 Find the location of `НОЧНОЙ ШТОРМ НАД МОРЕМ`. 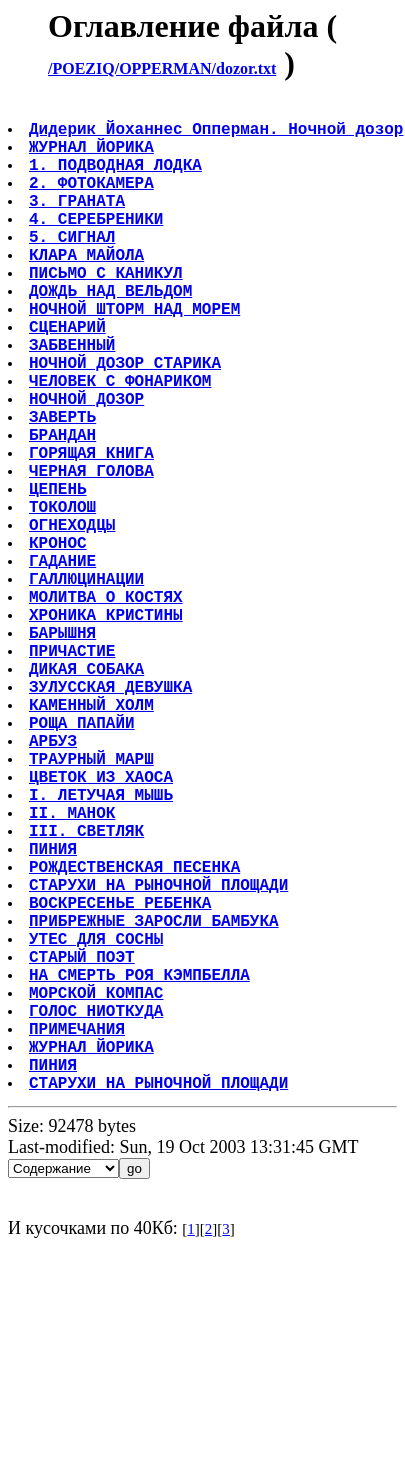

НОЧНОЙ ШТОРМ НАД МОРЕМ is located at coordinates (136, 356).